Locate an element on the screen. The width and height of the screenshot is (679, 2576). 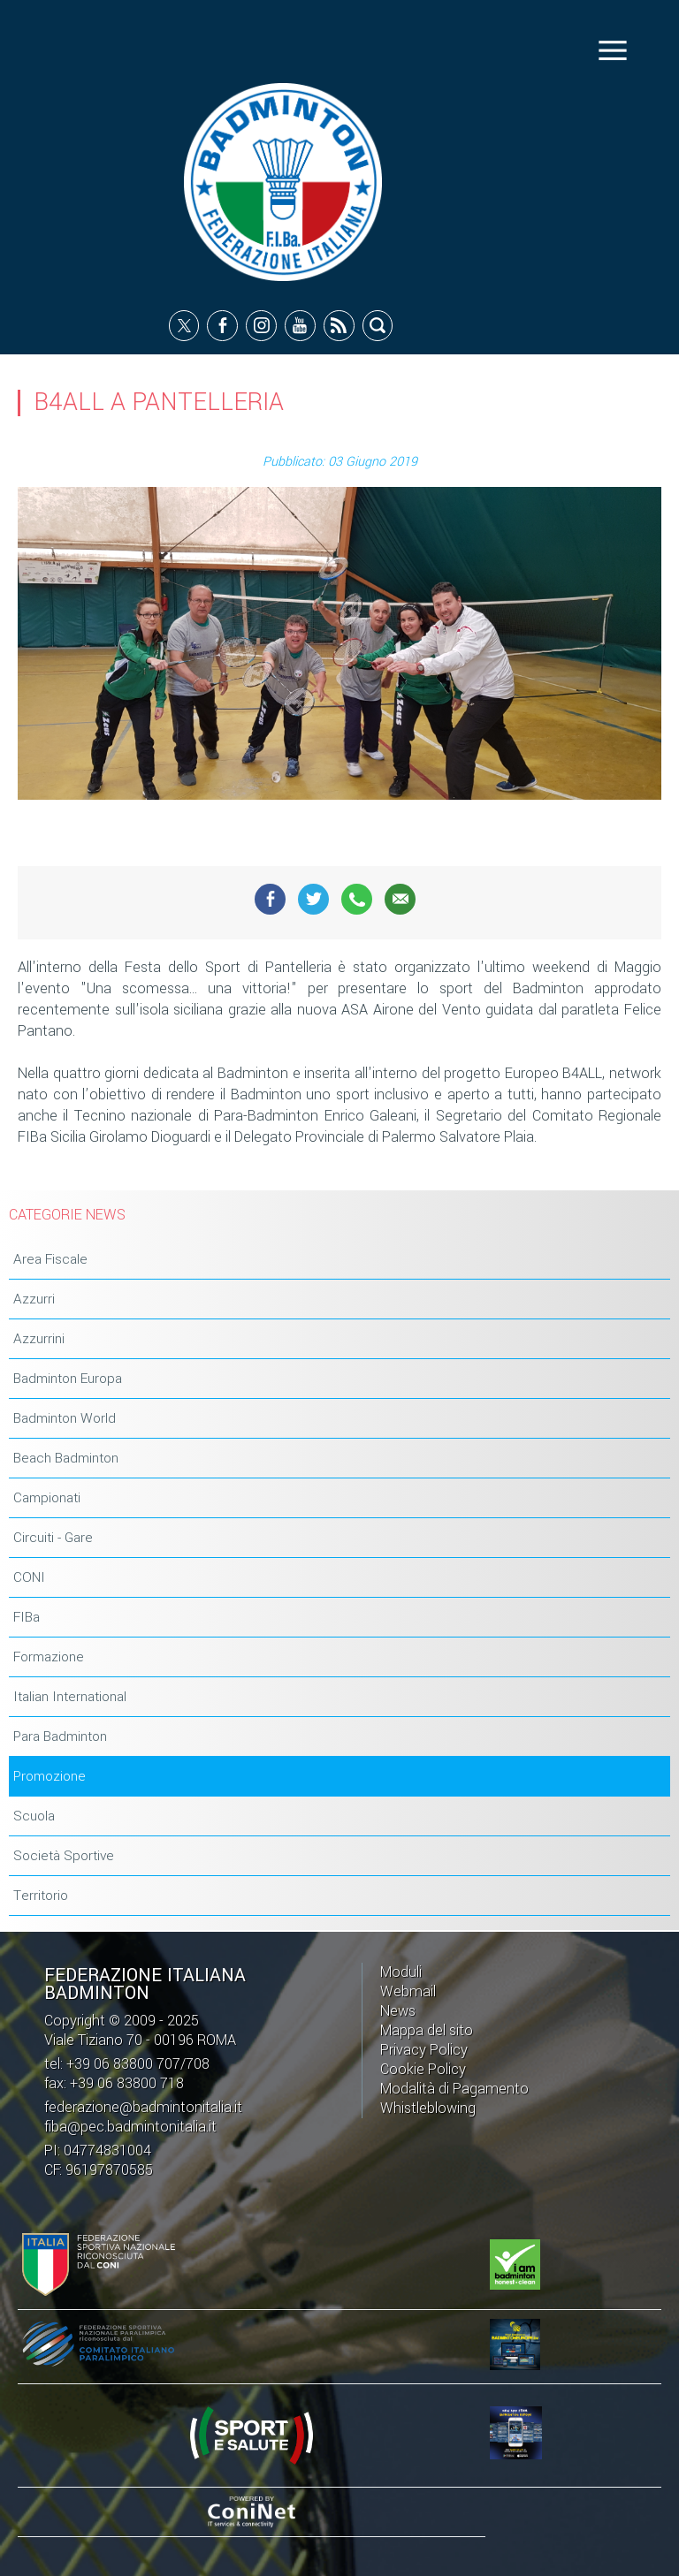
Moduli is located at coordinates (401, 1972).